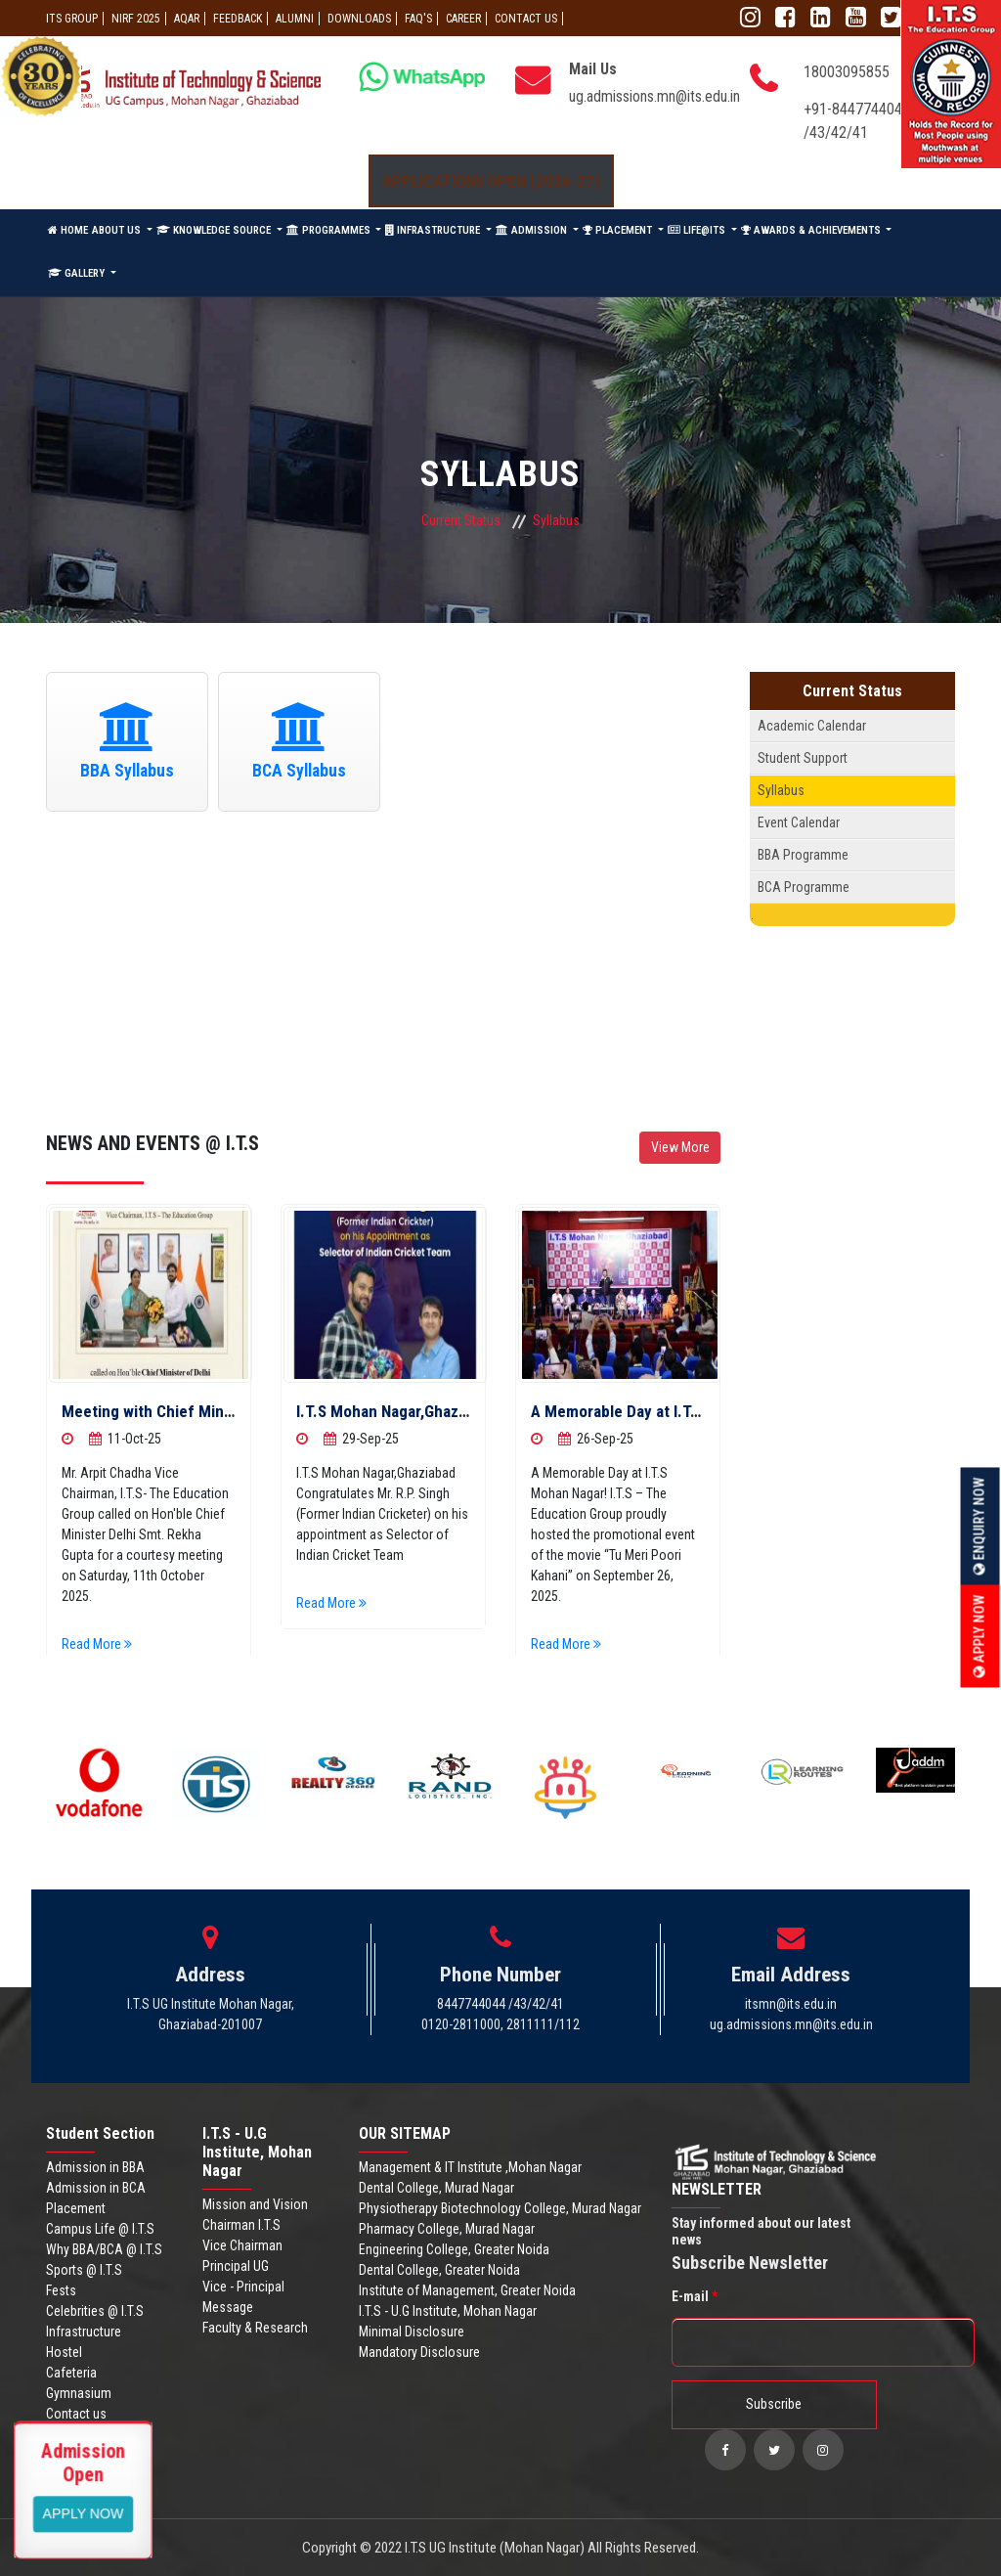 The height and width of the screenshot is (2576, 1001). I want to click on Pharmacy College, Murad Nagar, so click(447, 2229).